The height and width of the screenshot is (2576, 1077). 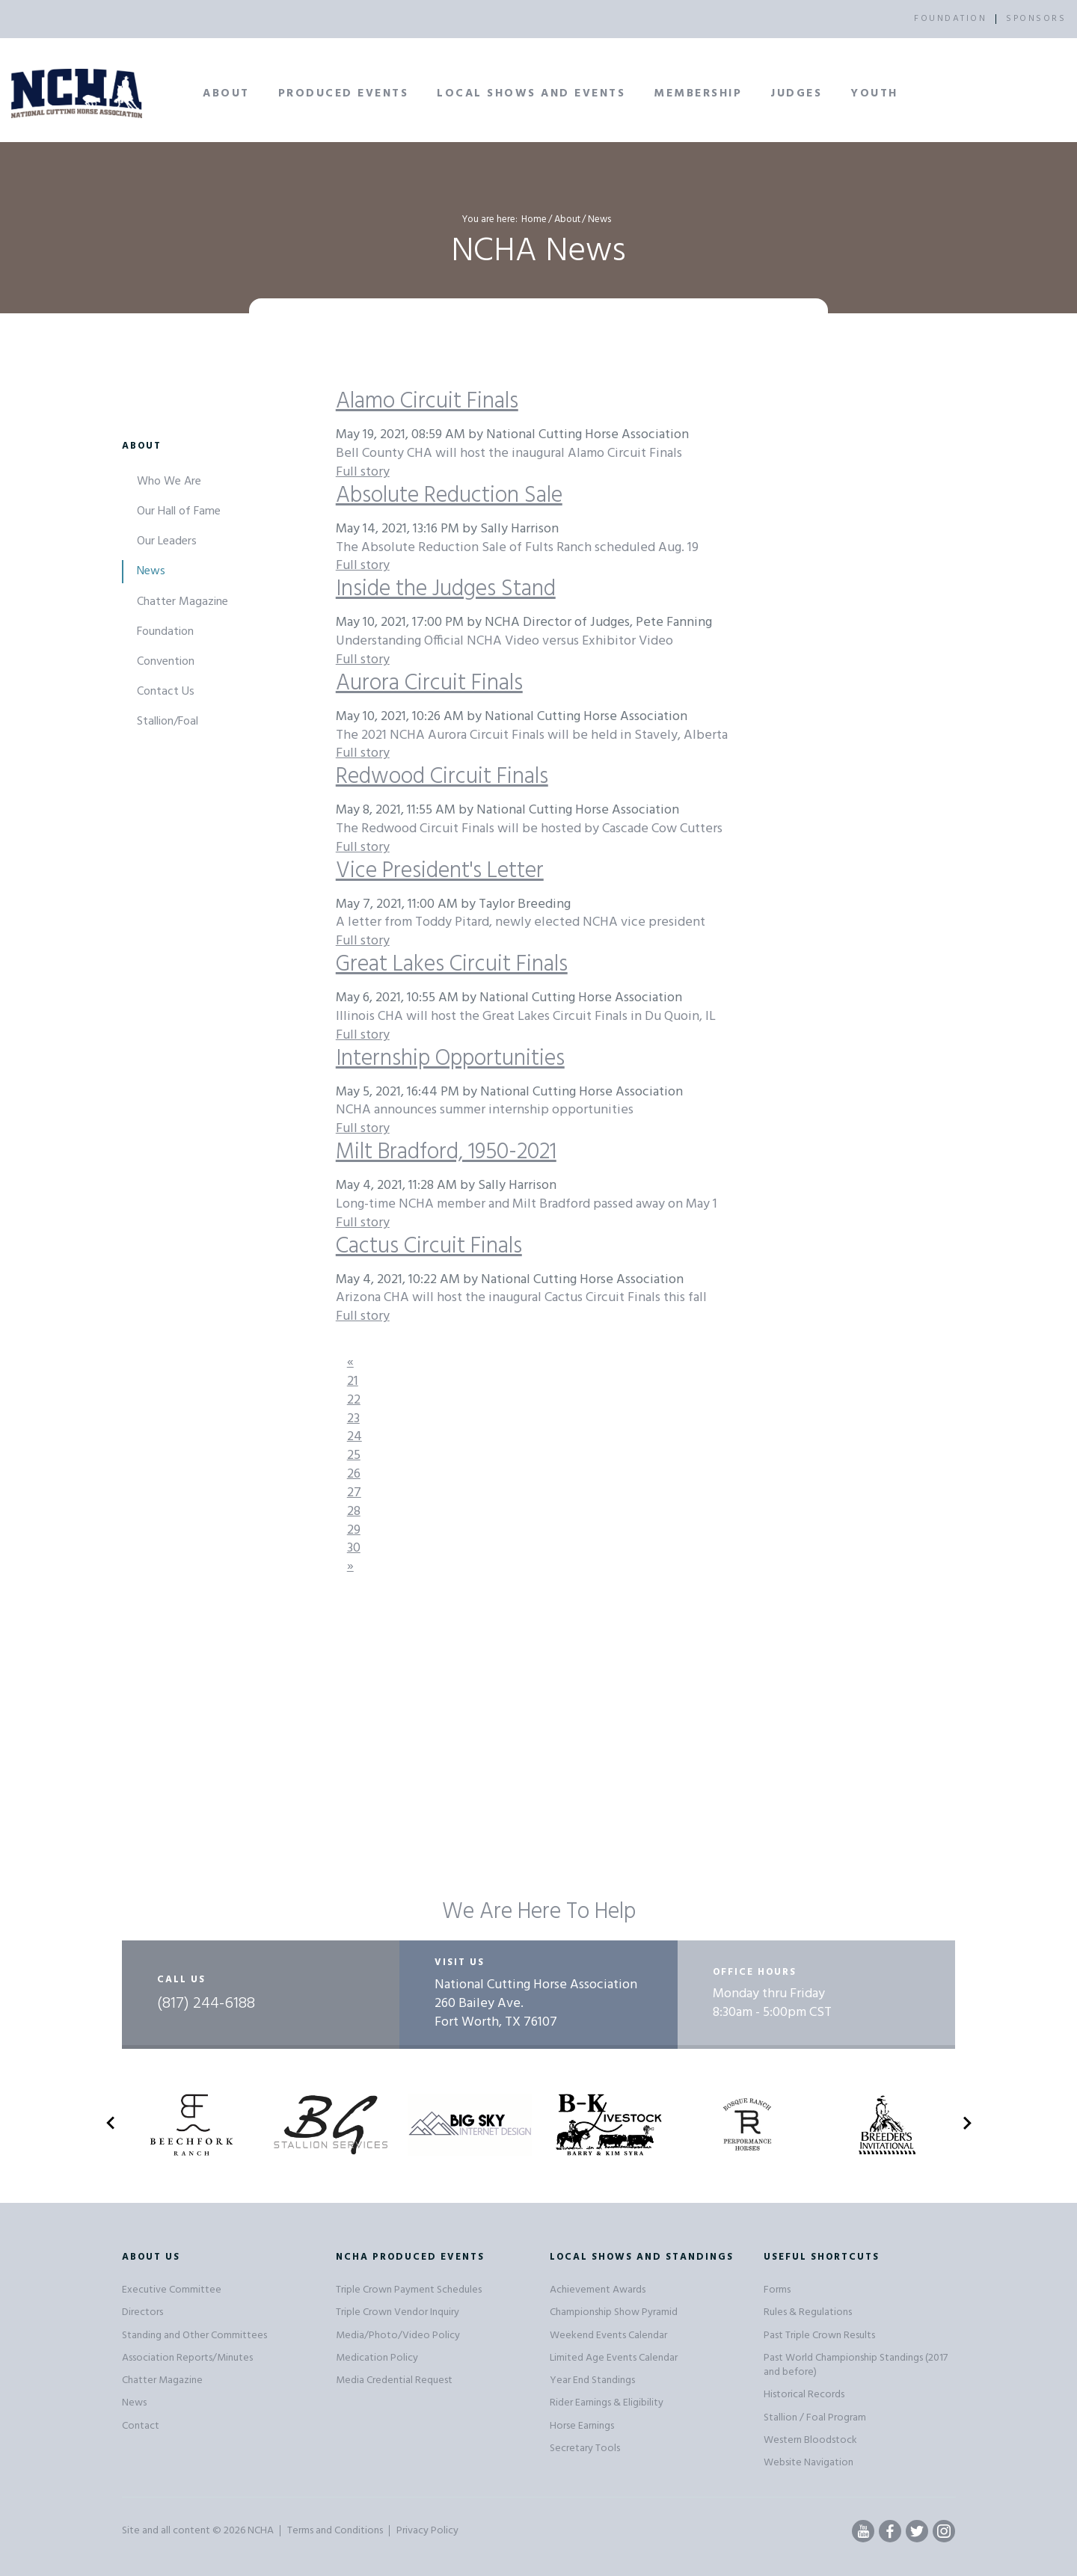 I want to click on Standing and Other Committees, so click(x=194, y=2335).